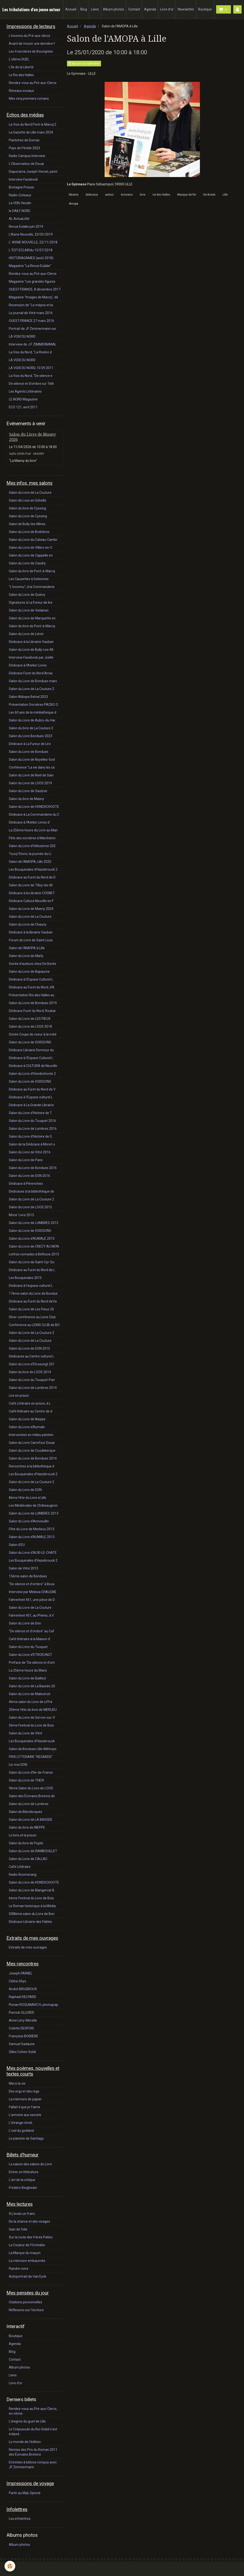  What do you see at coordinates (32, 587) in the screenshot?
I see `"L'inconnu", à la Commanderie` at bounding box center [32, 587].